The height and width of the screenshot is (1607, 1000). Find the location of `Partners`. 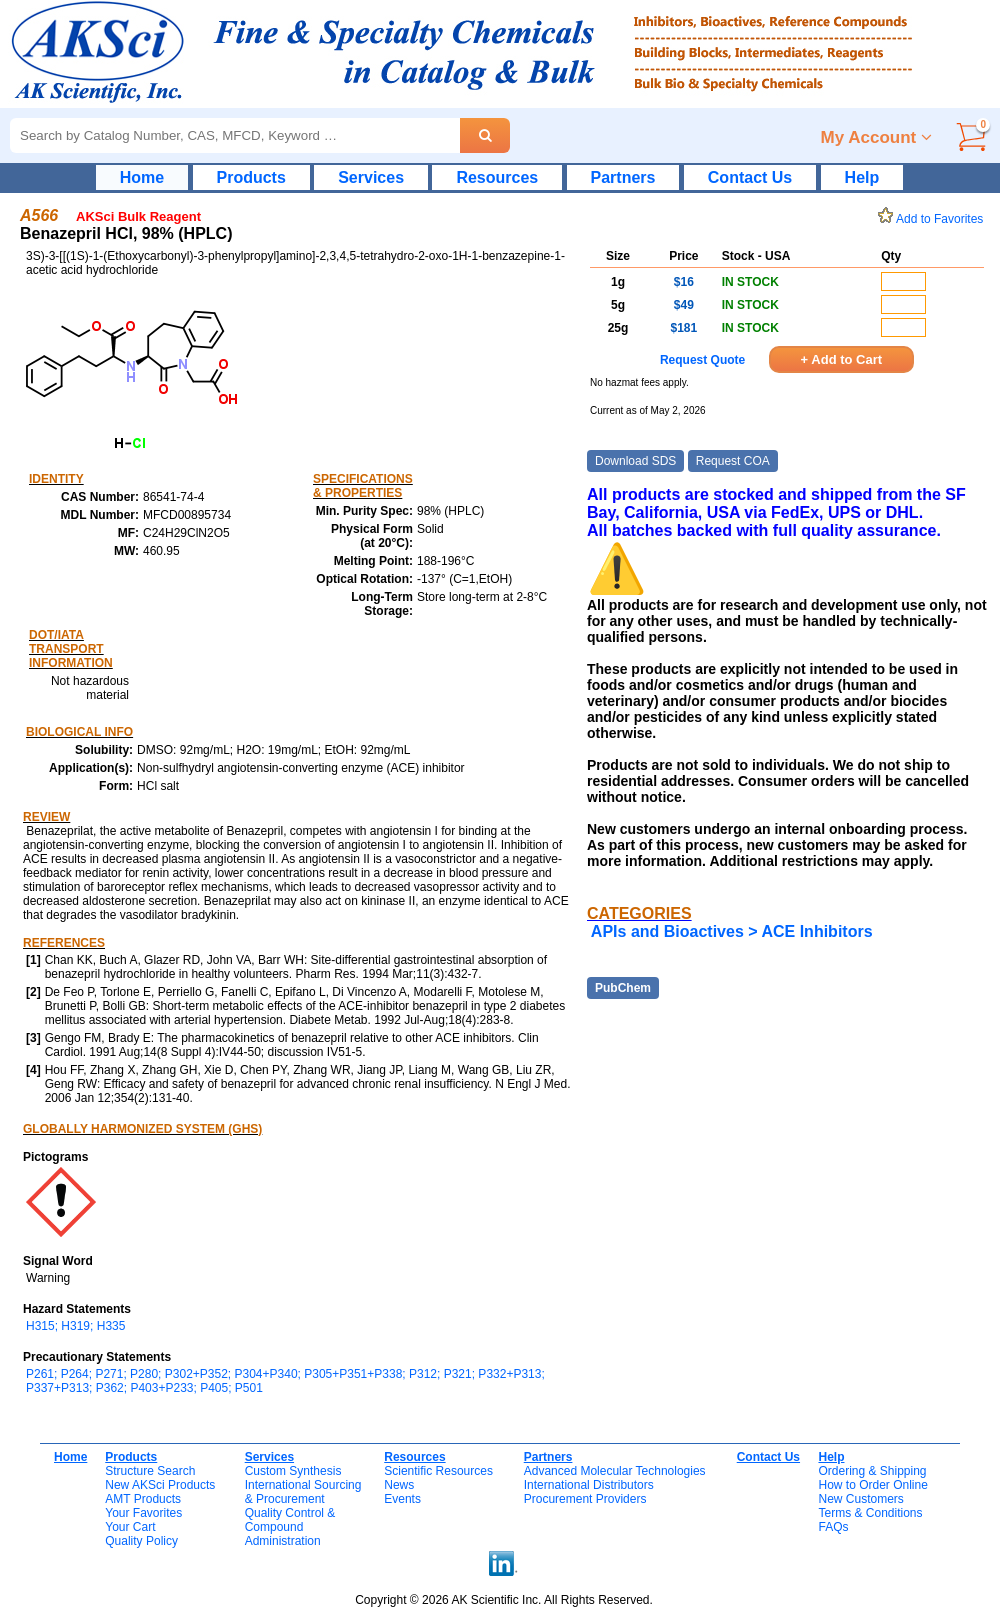

Partners is located at coordinates (623, 177).